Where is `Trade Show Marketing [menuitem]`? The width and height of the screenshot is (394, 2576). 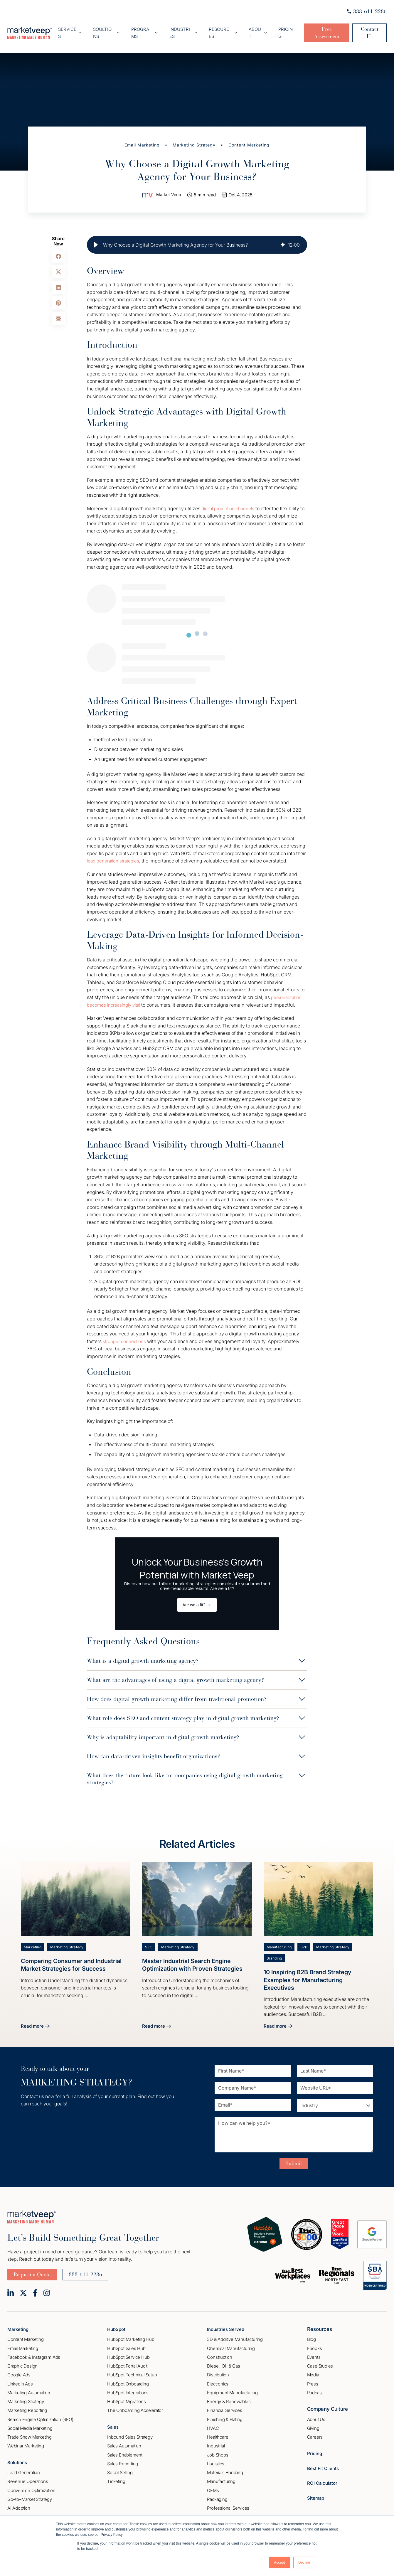
Trade Show Marketing [menuitem] is located at coordinates (29, 2429).